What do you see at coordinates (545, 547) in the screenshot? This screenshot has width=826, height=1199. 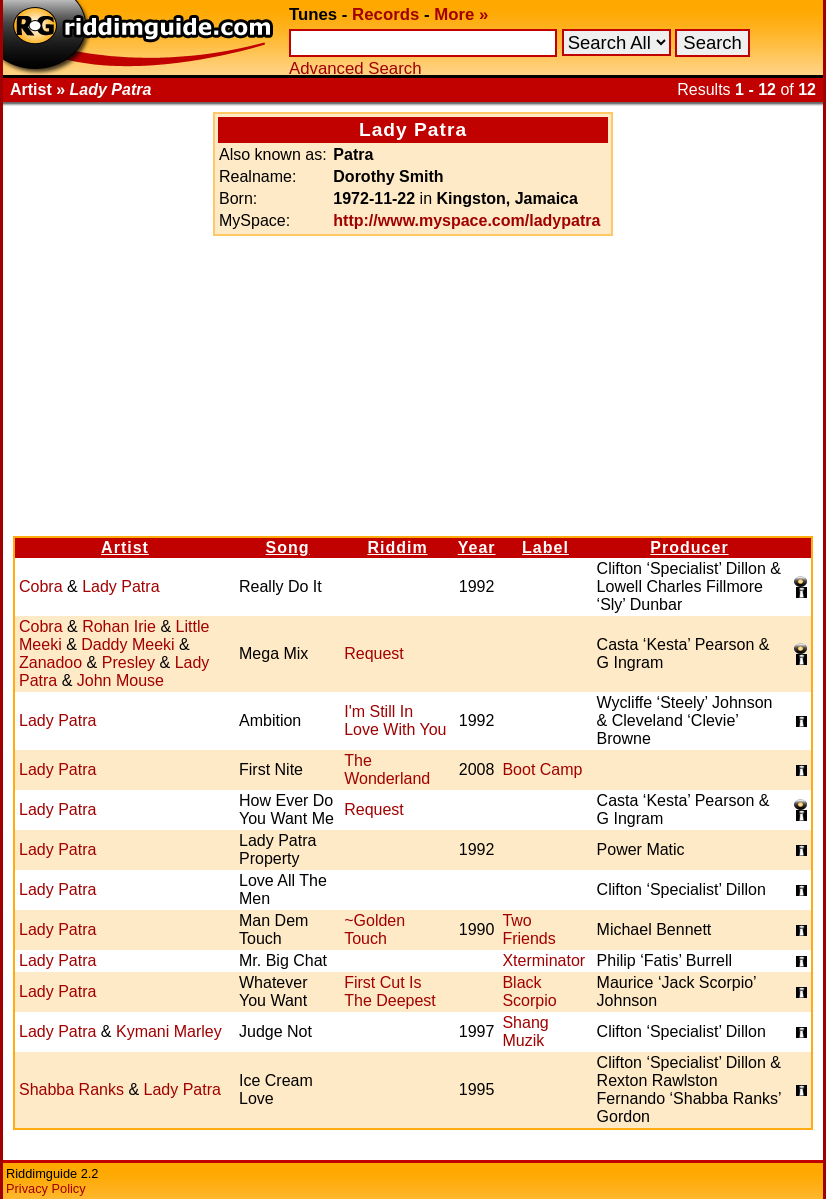 I see `Label` at bounding box center [545, 547].